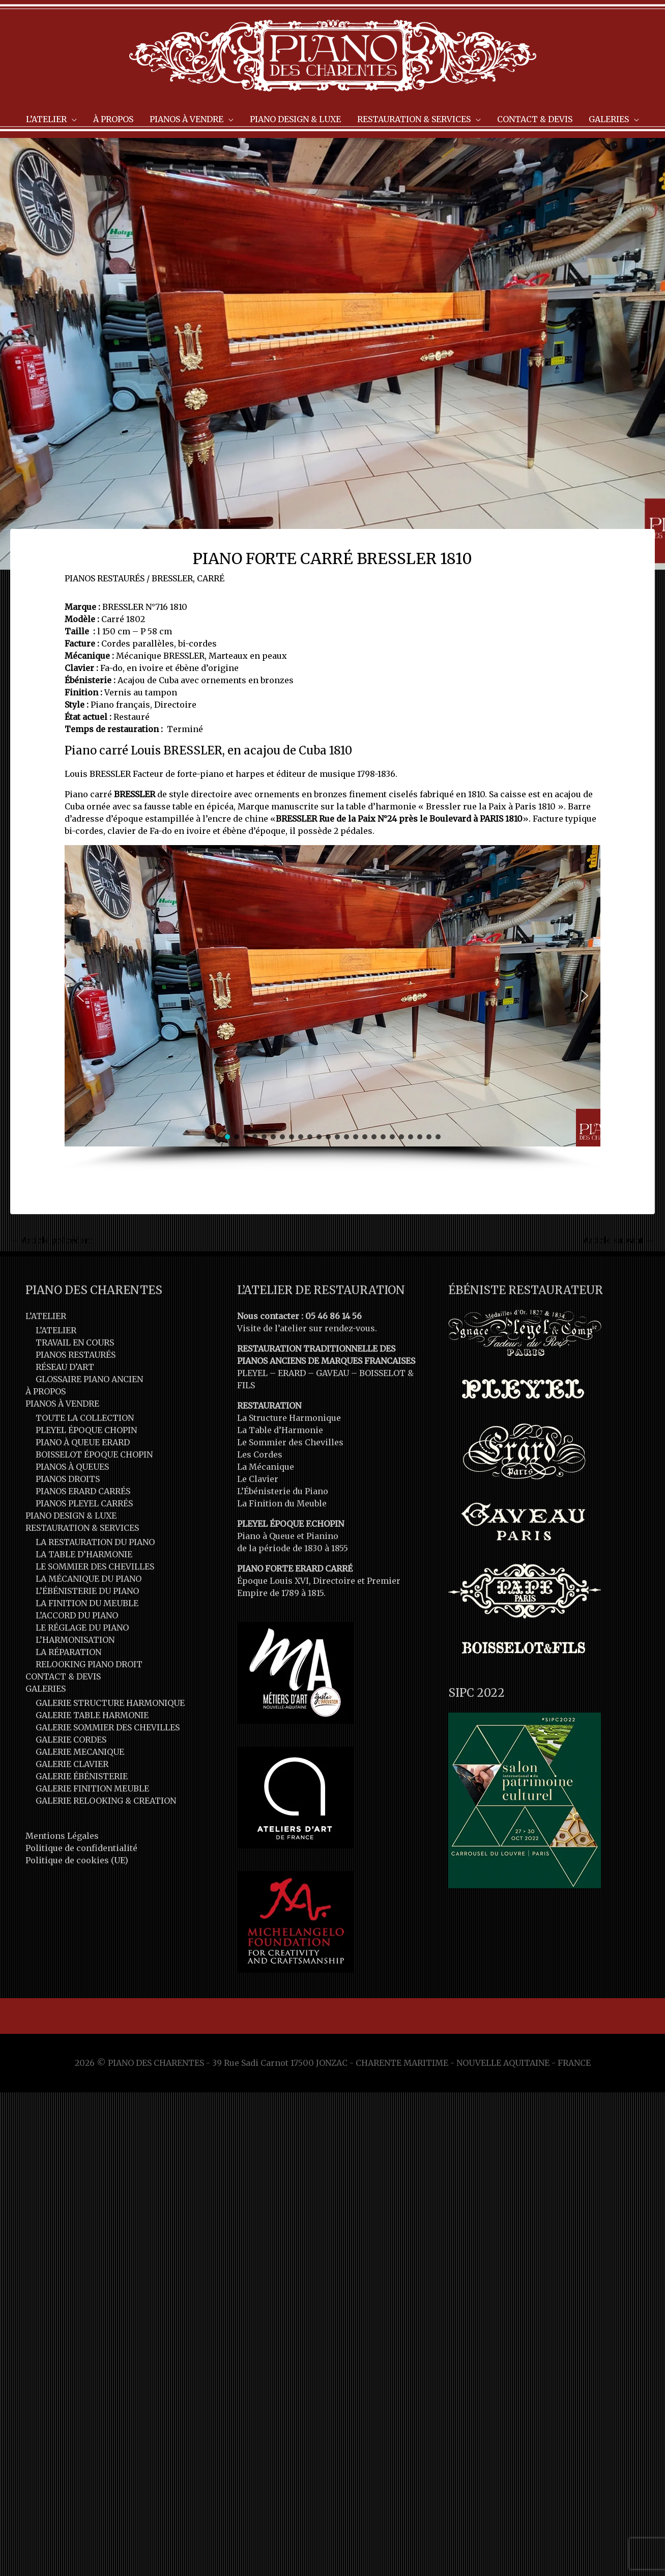 This screenshot has height=2576, width=665. I want to click on GALERIE MECANIQUE, so click(80, 1752).